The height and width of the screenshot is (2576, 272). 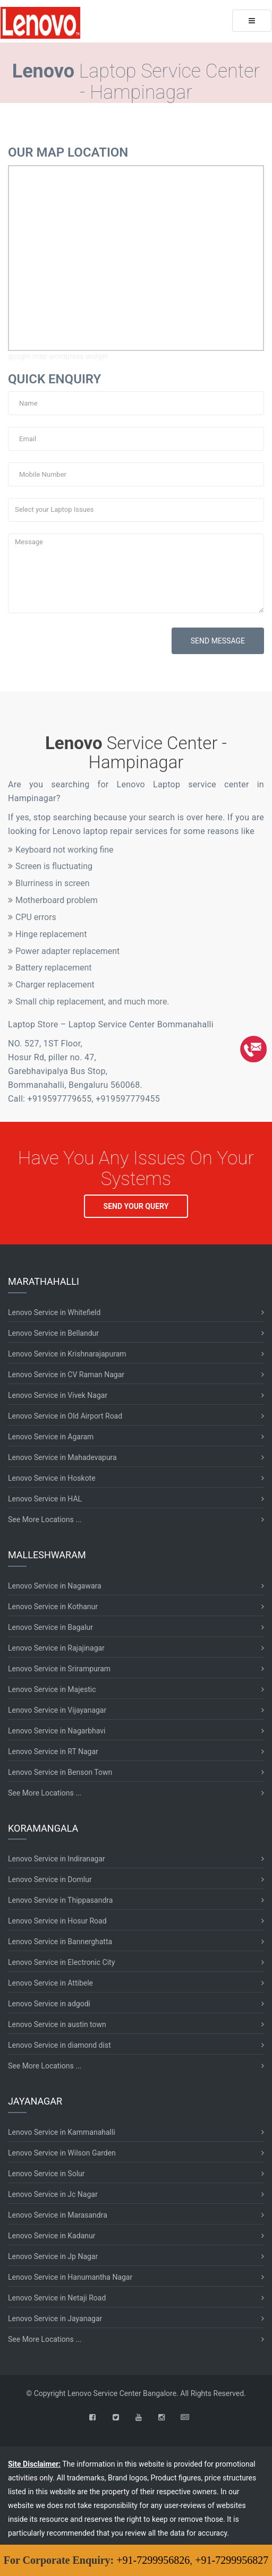 What do you see at coordinates (50, 1983) in the screenshot?
I see `Lenovo Service in Attibele` at bounding box center [50, 1983].